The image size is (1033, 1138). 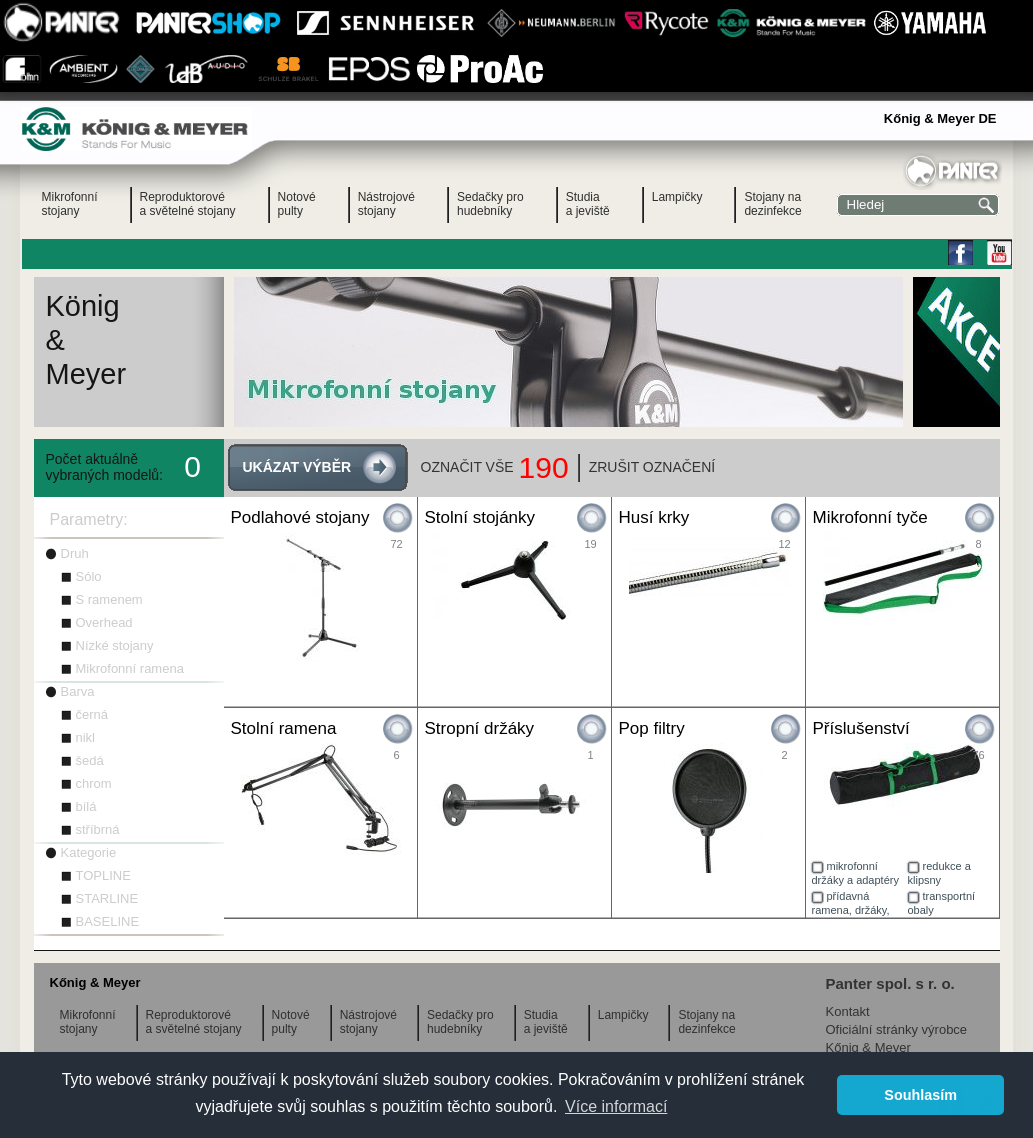 I want to click on černá, so click(x=92, y=714).